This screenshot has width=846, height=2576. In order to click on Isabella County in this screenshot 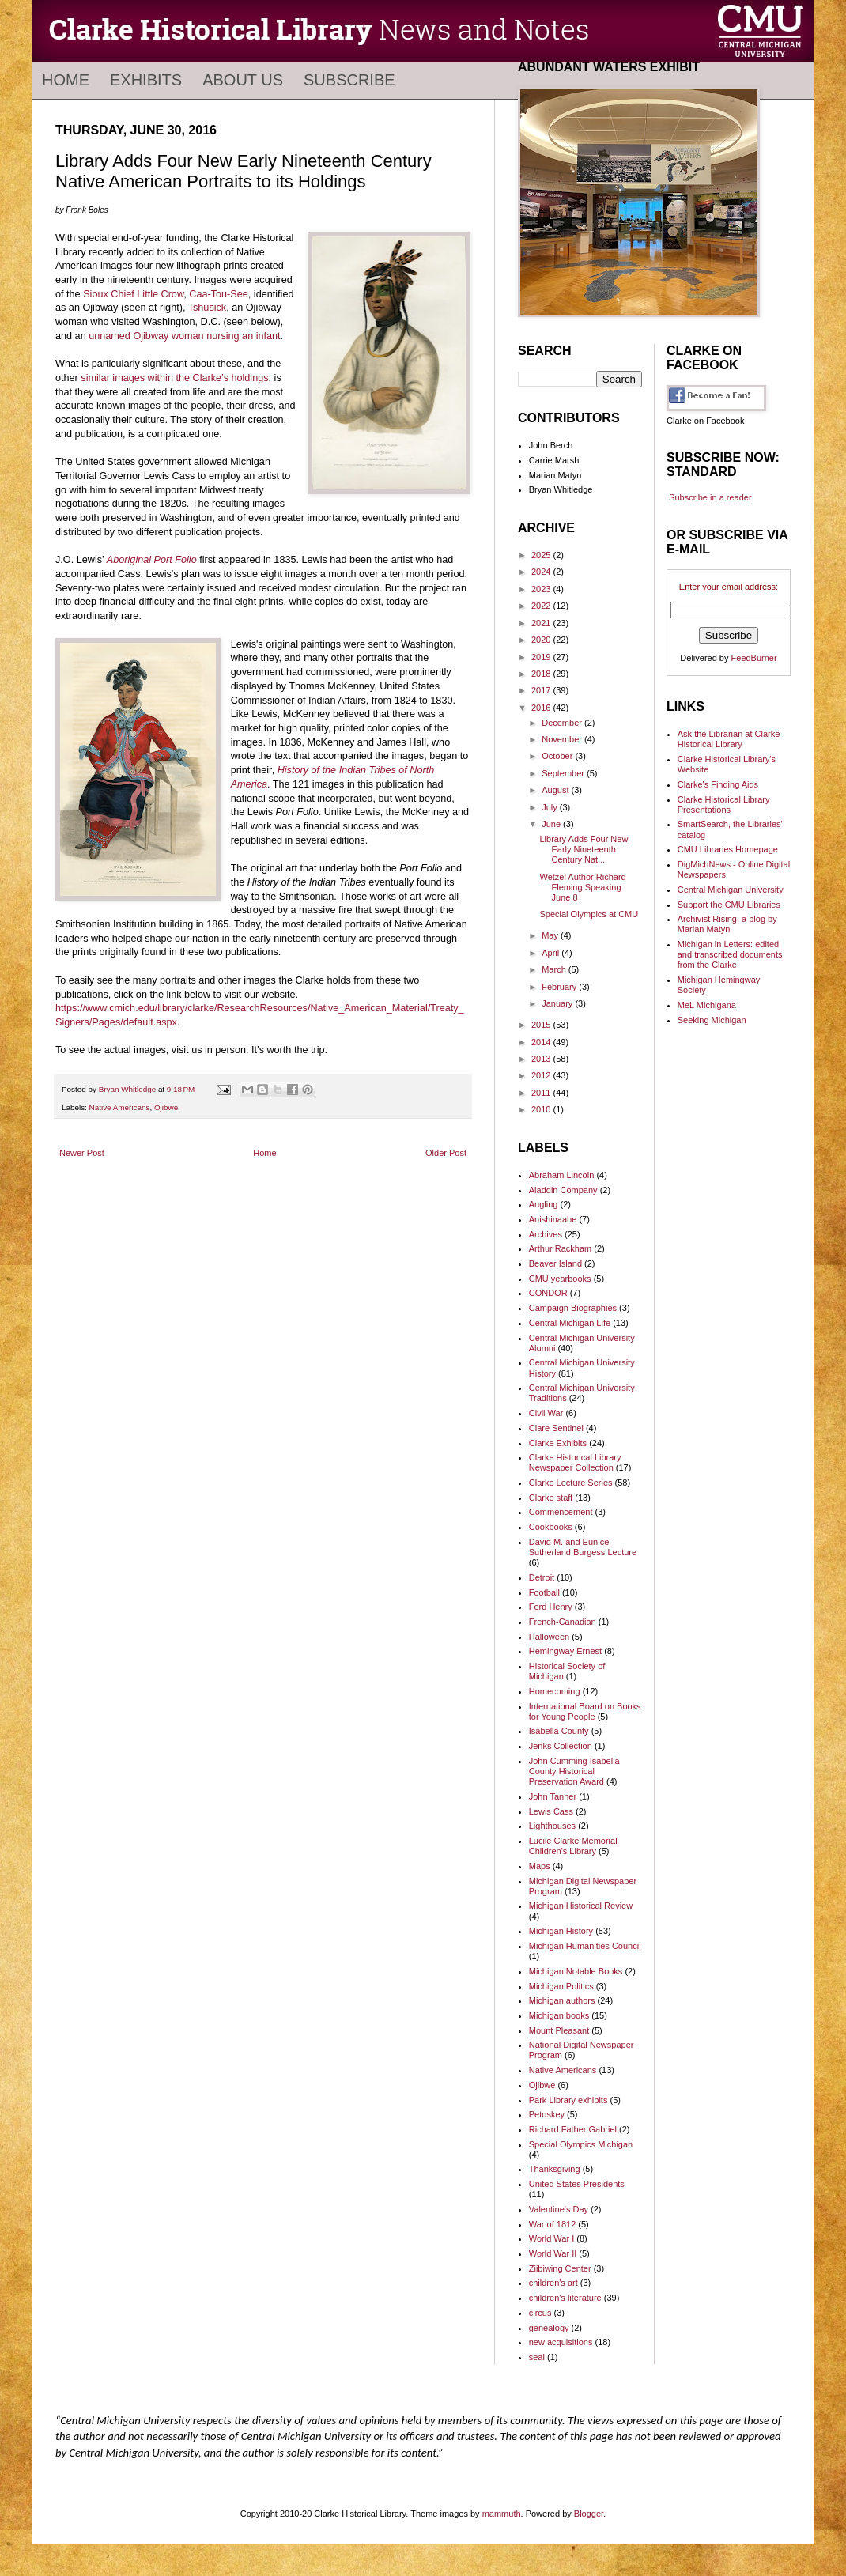, I will do `click(559, 1731)`.